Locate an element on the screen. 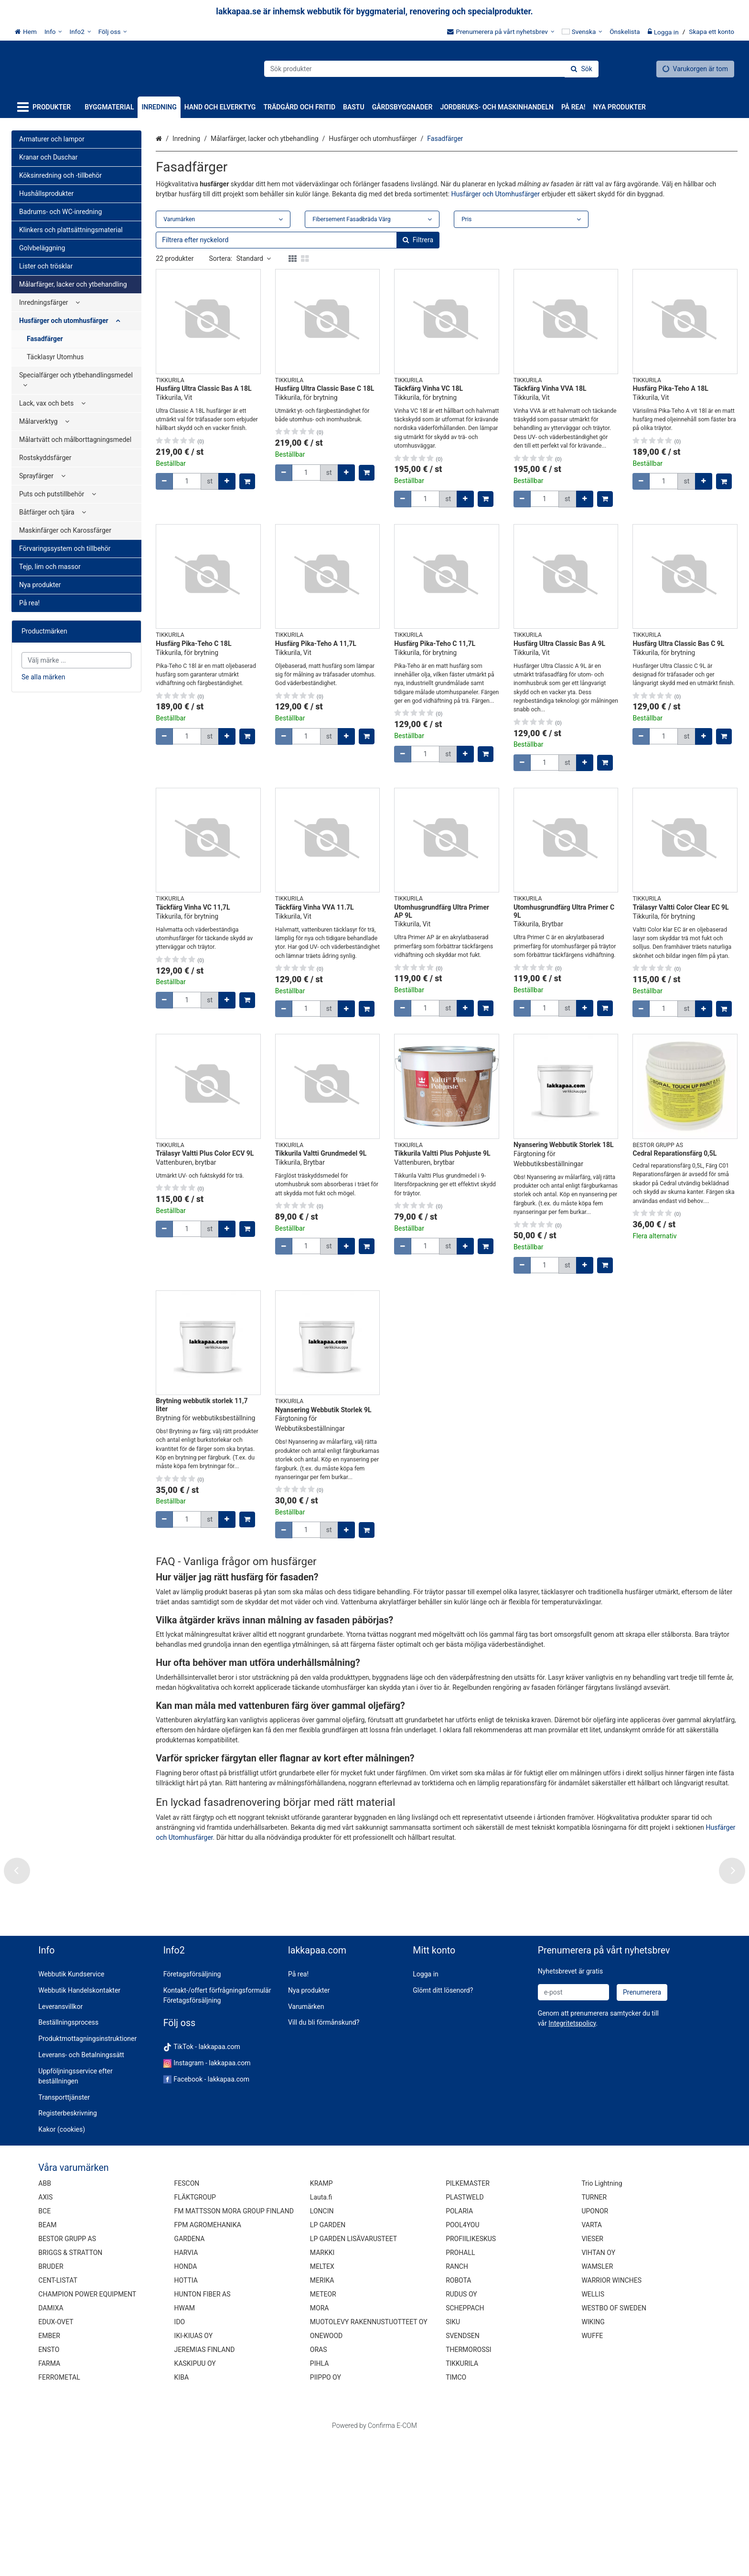  BESTOR GRUPP AS is located at coordinates (67, 2376).